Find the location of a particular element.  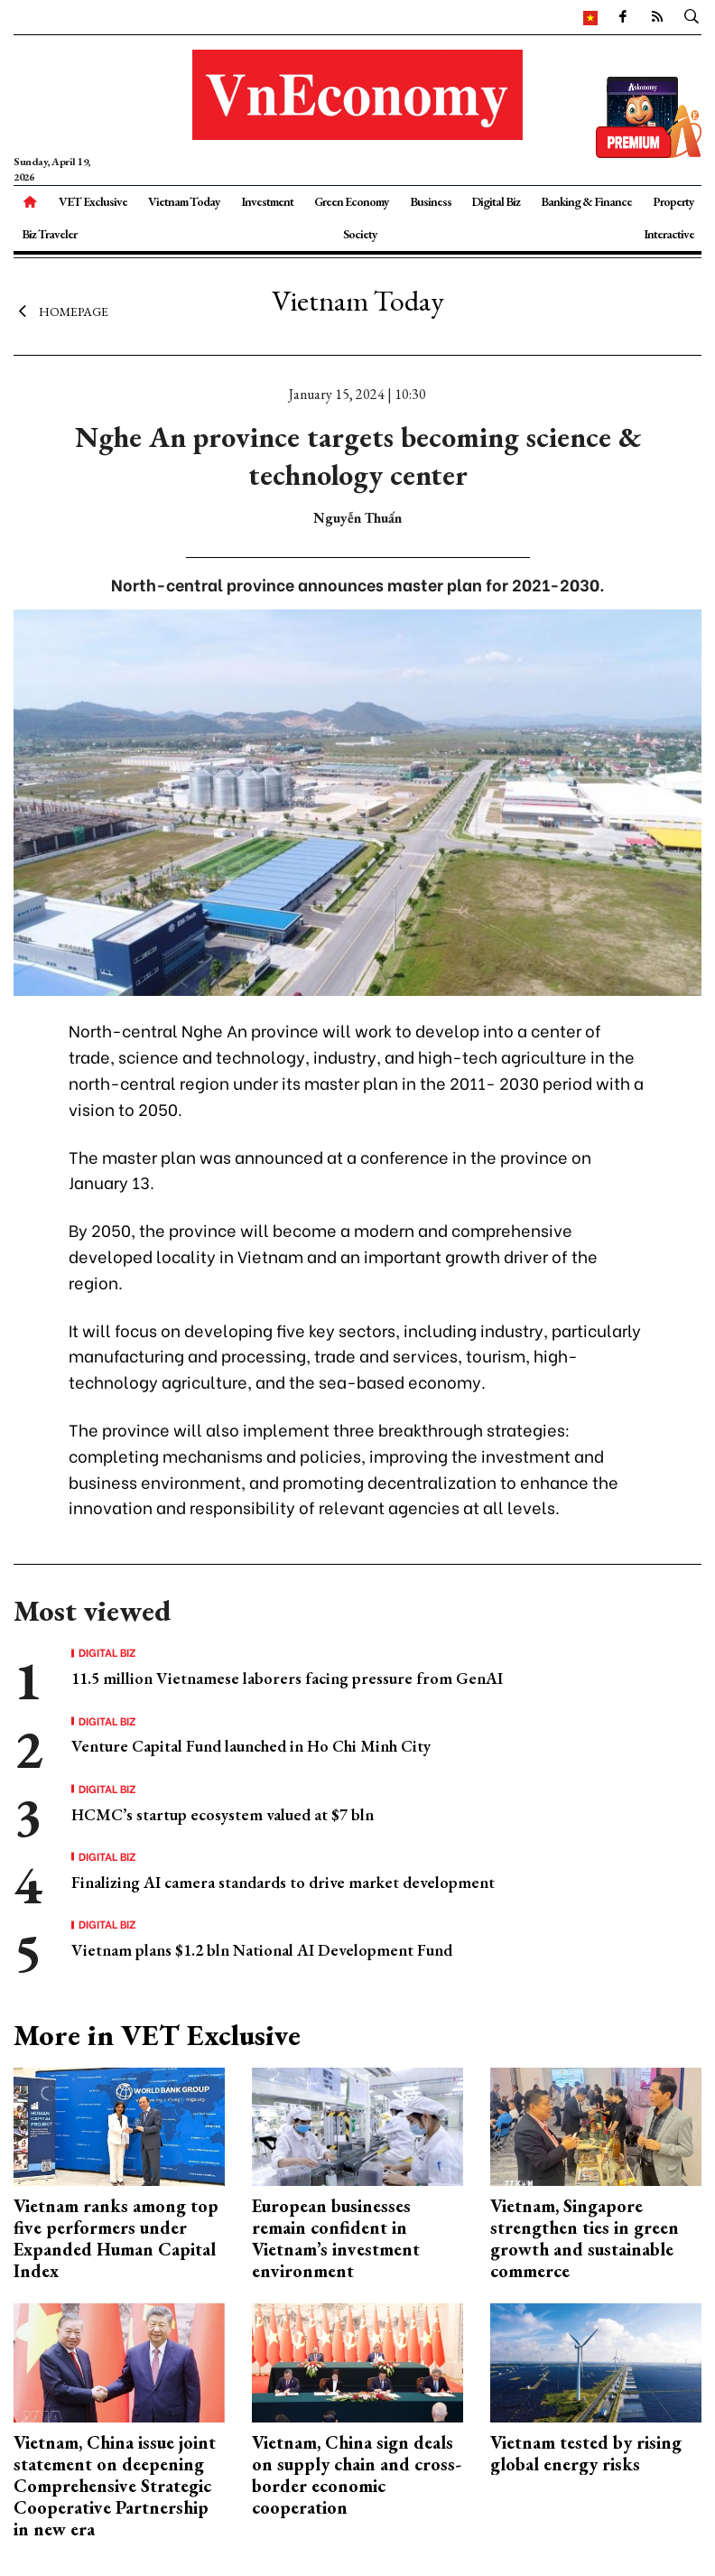

Vietnam plans $1.2 bln National AI Development Fund is located at coordinates (261, 1949).